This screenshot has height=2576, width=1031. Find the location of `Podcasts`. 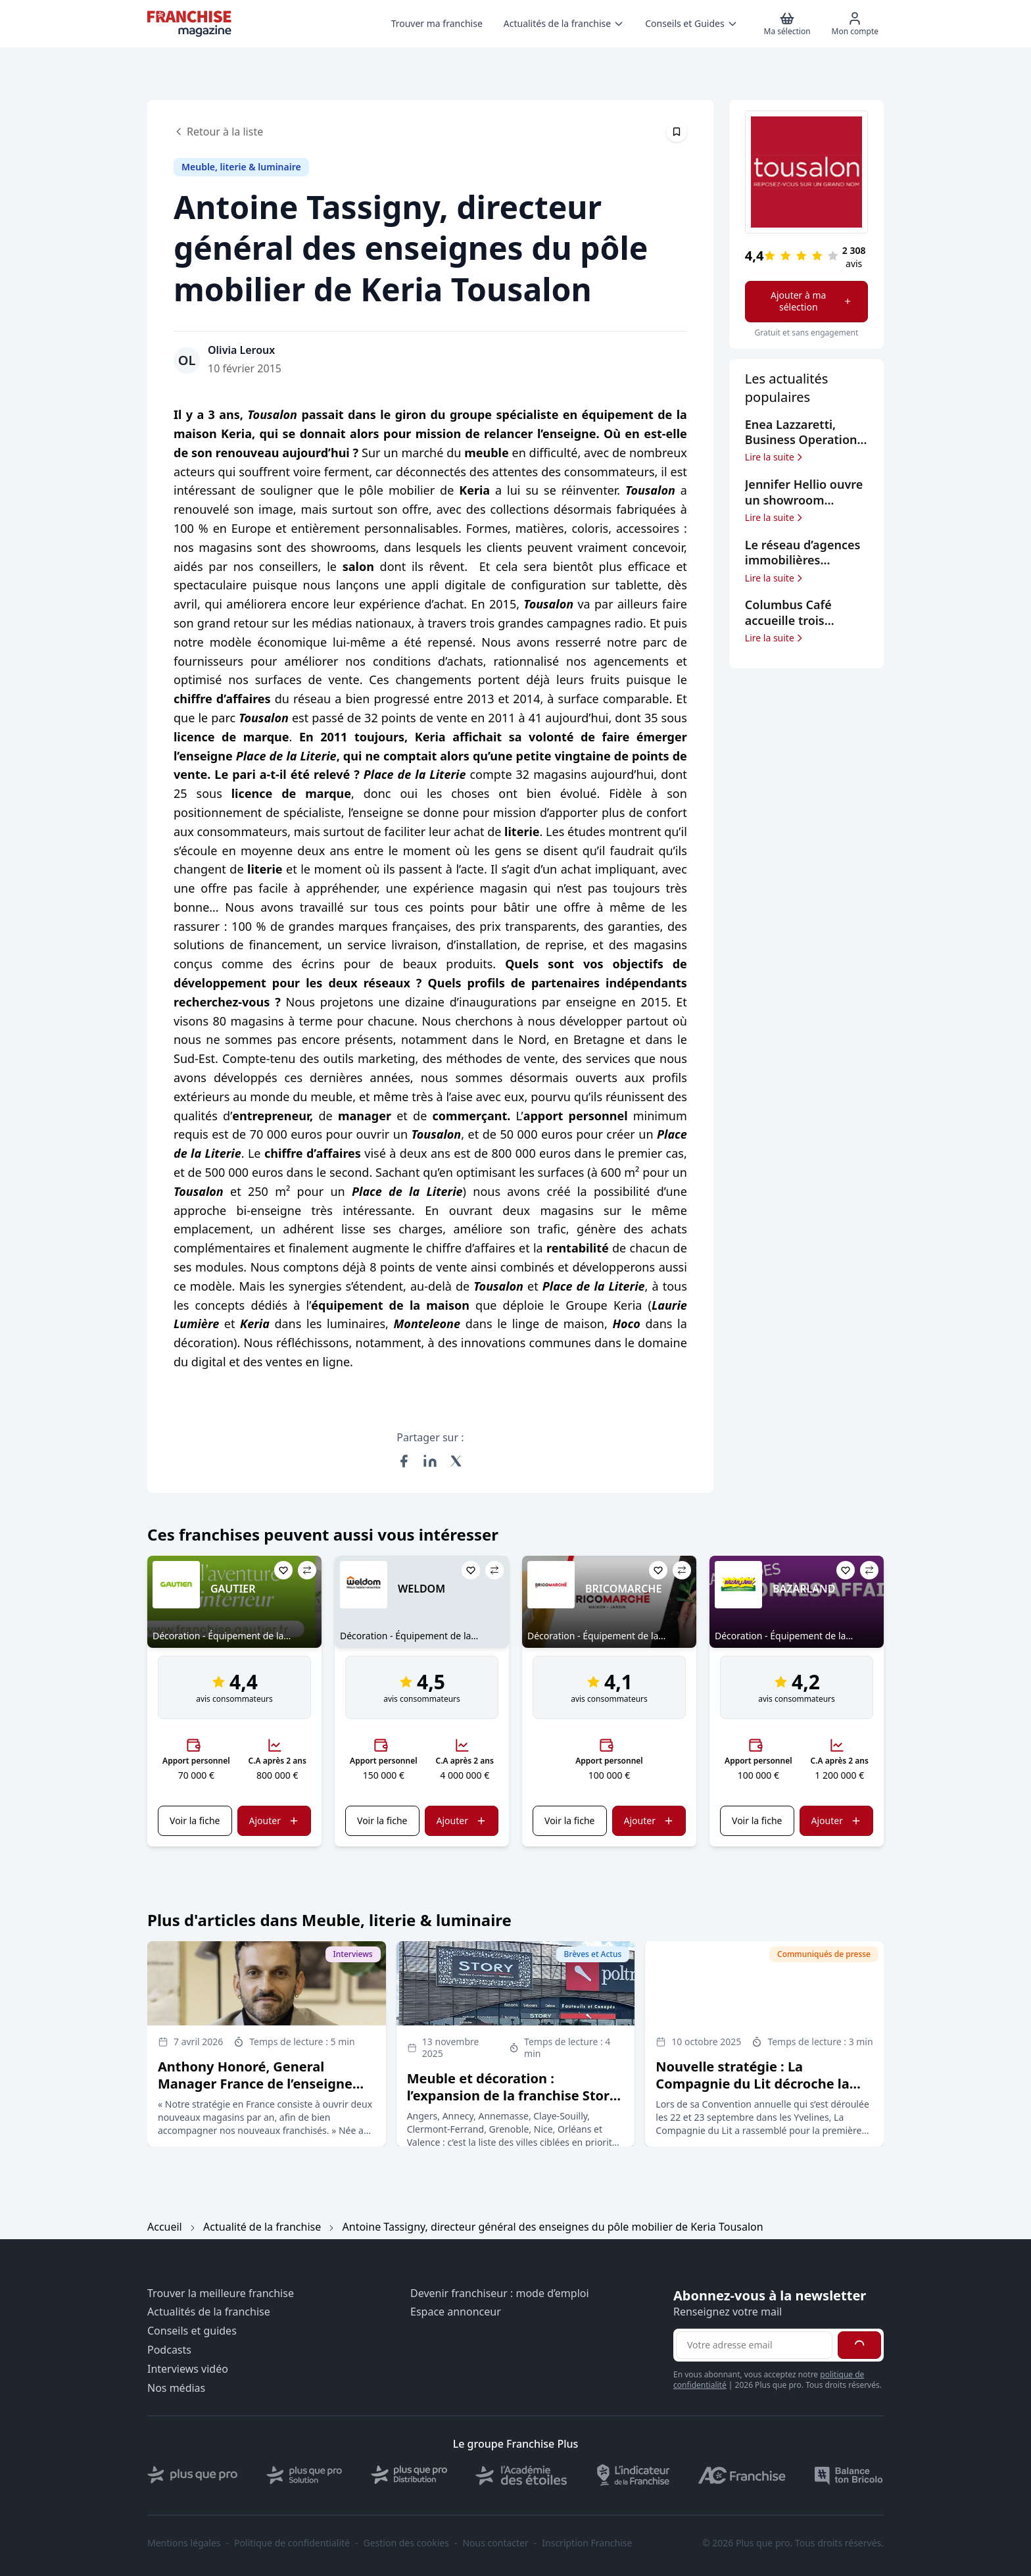

Podcasts is located at coordinates (169, 2350).